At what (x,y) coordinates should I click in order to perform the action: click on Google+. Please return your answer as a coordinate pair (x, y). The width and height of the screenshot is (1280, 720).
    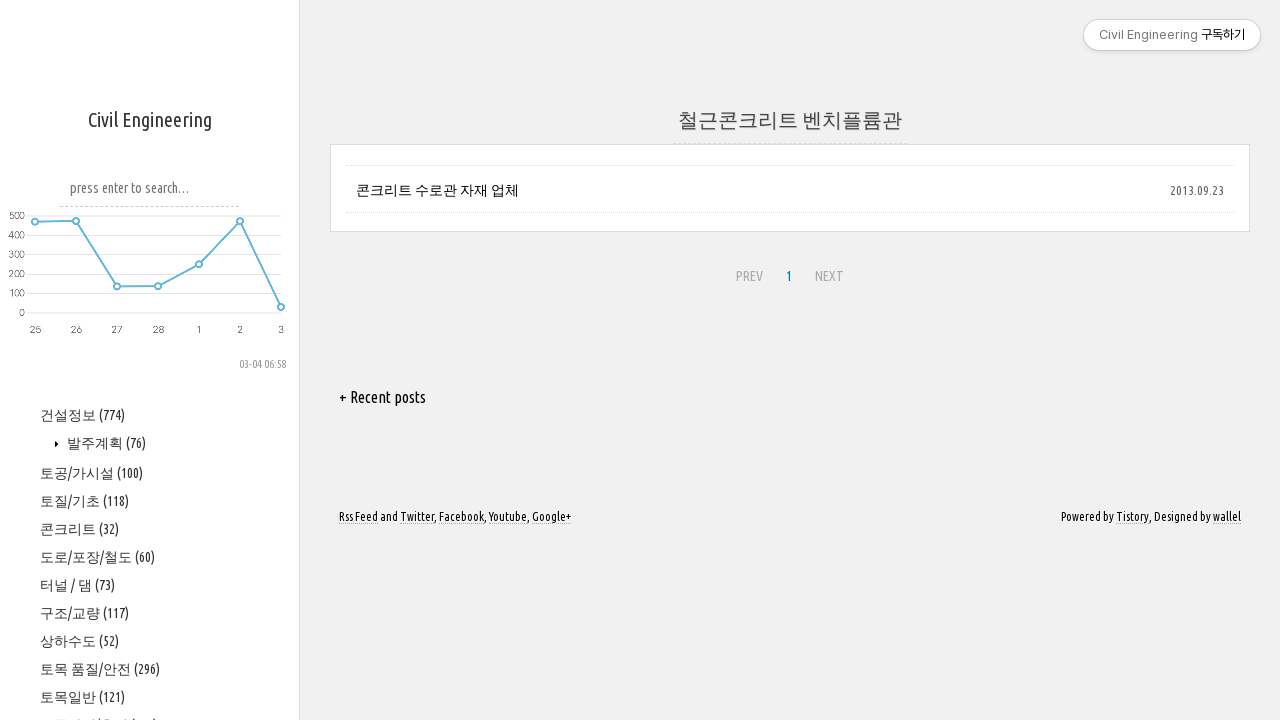
    Looking at the image, I should click on (551, 516).